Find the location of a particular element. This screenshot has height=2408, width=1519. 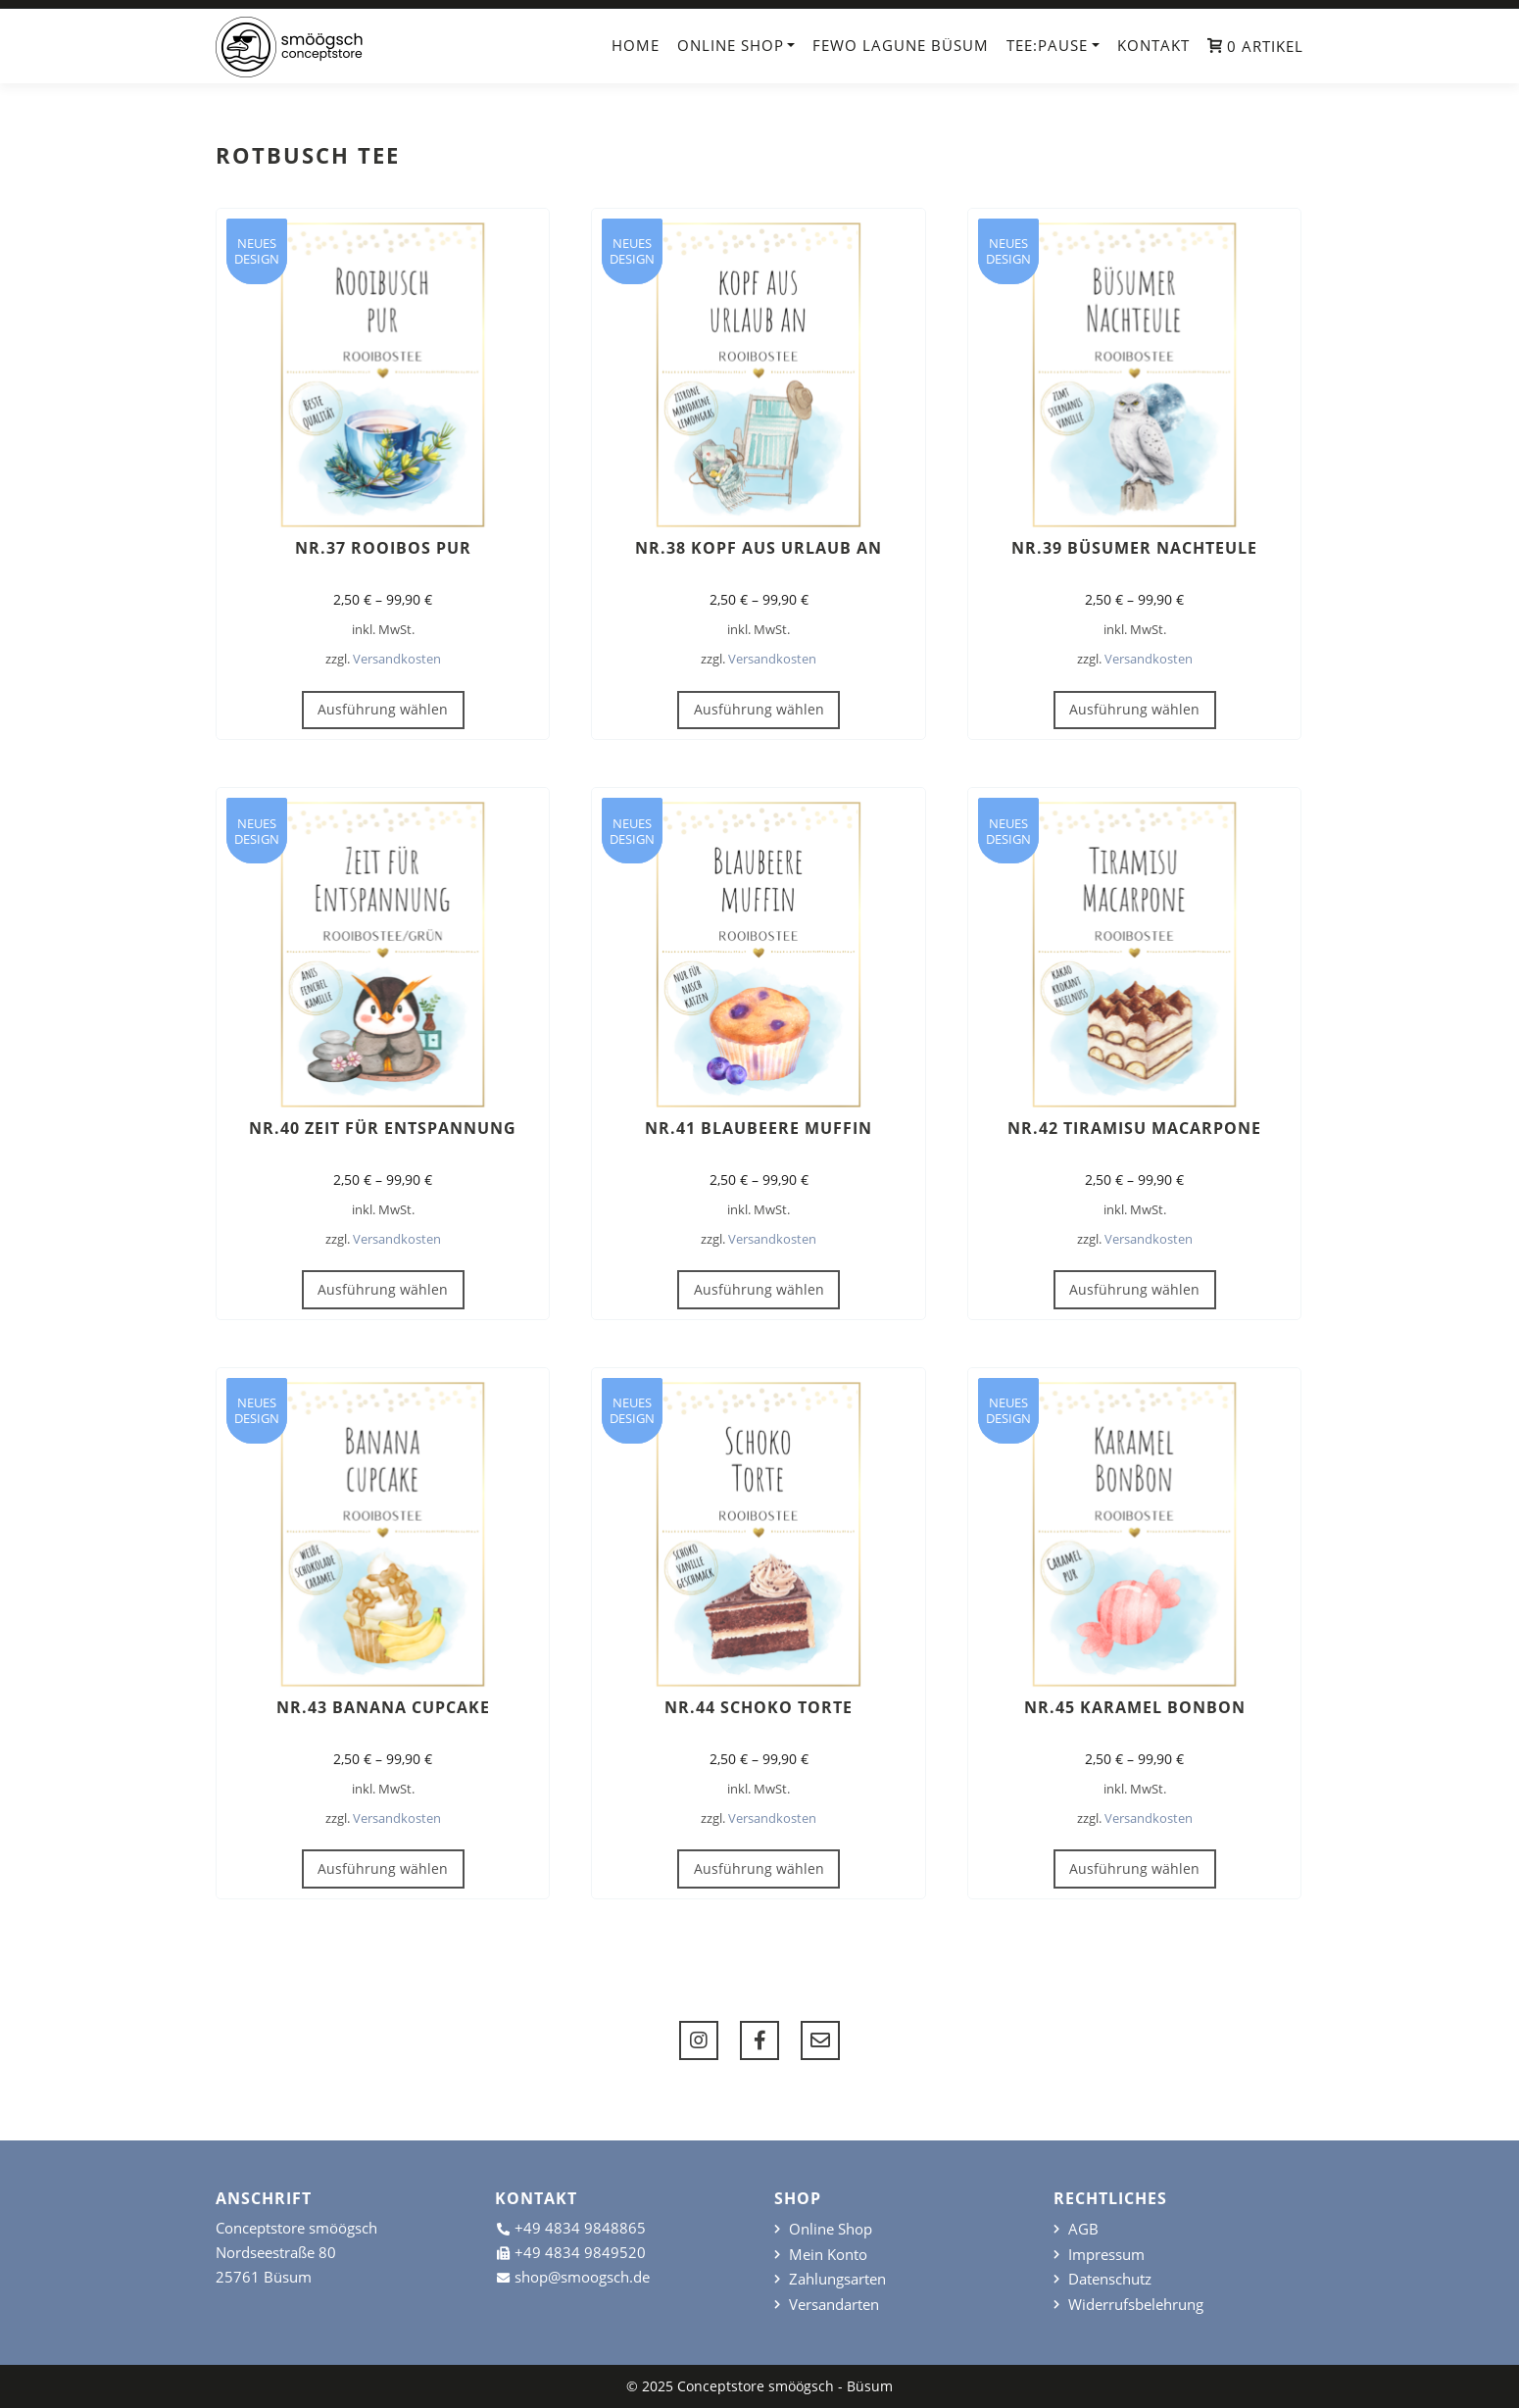

Ausführung wählen [Wähle Optionen für „Nr.45 Karamel BonBon“] is located at coordinates (1134, 1868).